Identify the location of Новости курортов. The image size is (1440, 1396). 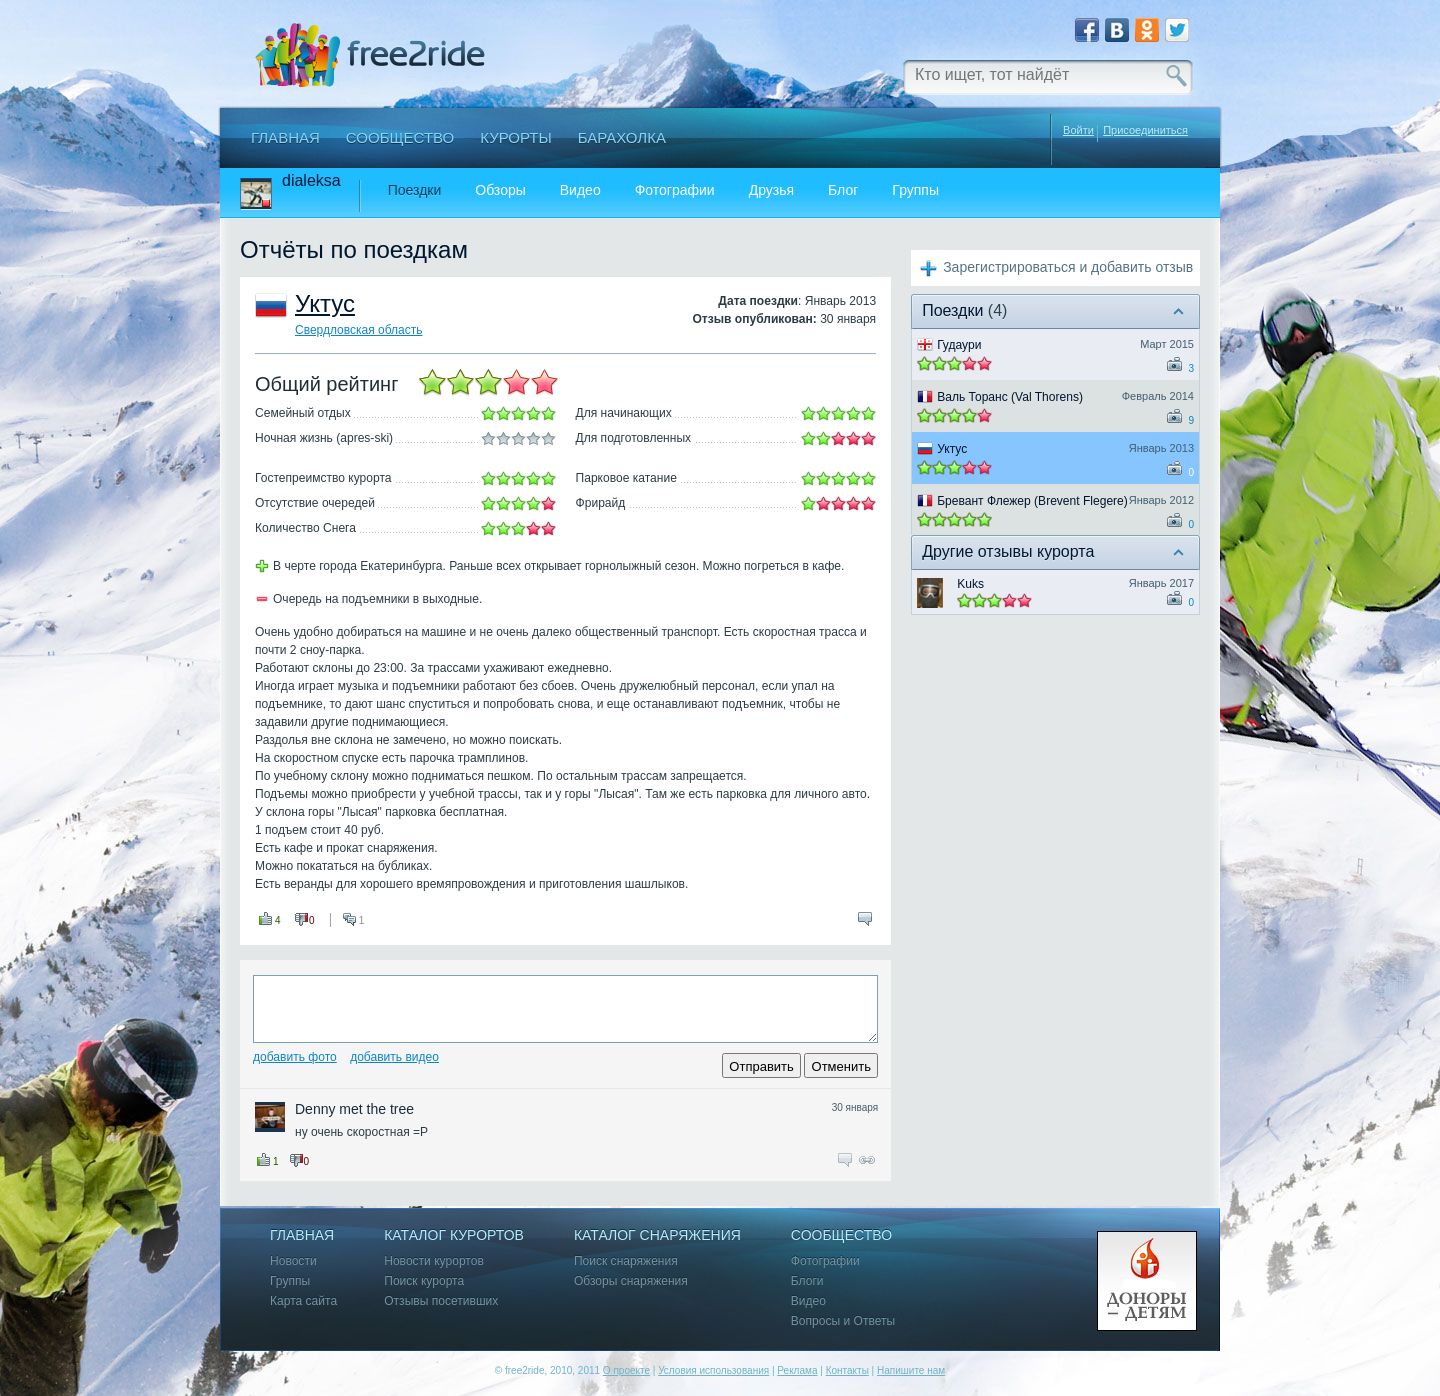
(434, 1261).